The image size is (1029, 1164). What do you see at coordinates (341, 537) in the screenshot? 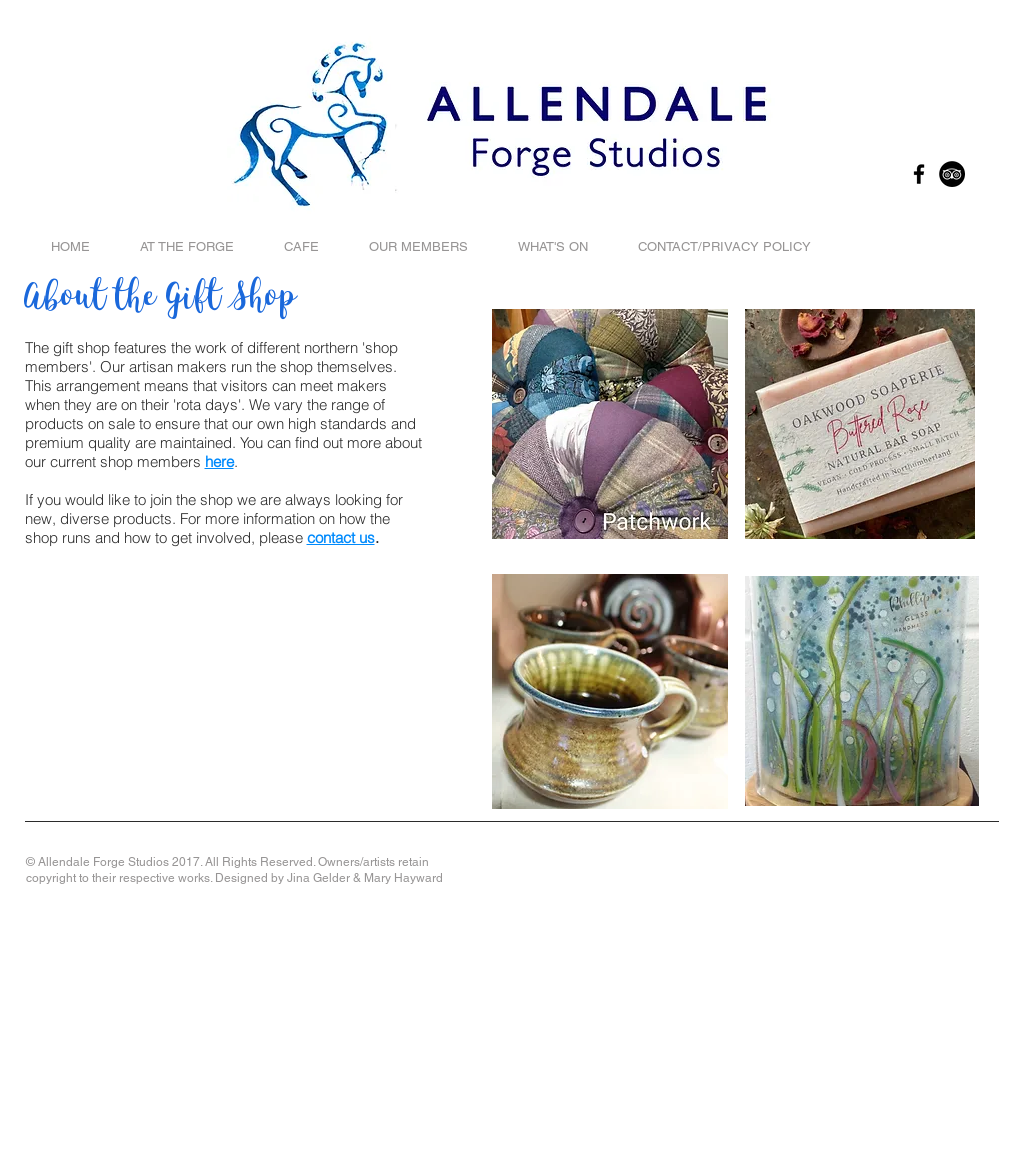
I see `contact us` at bounding box center [341, 537].